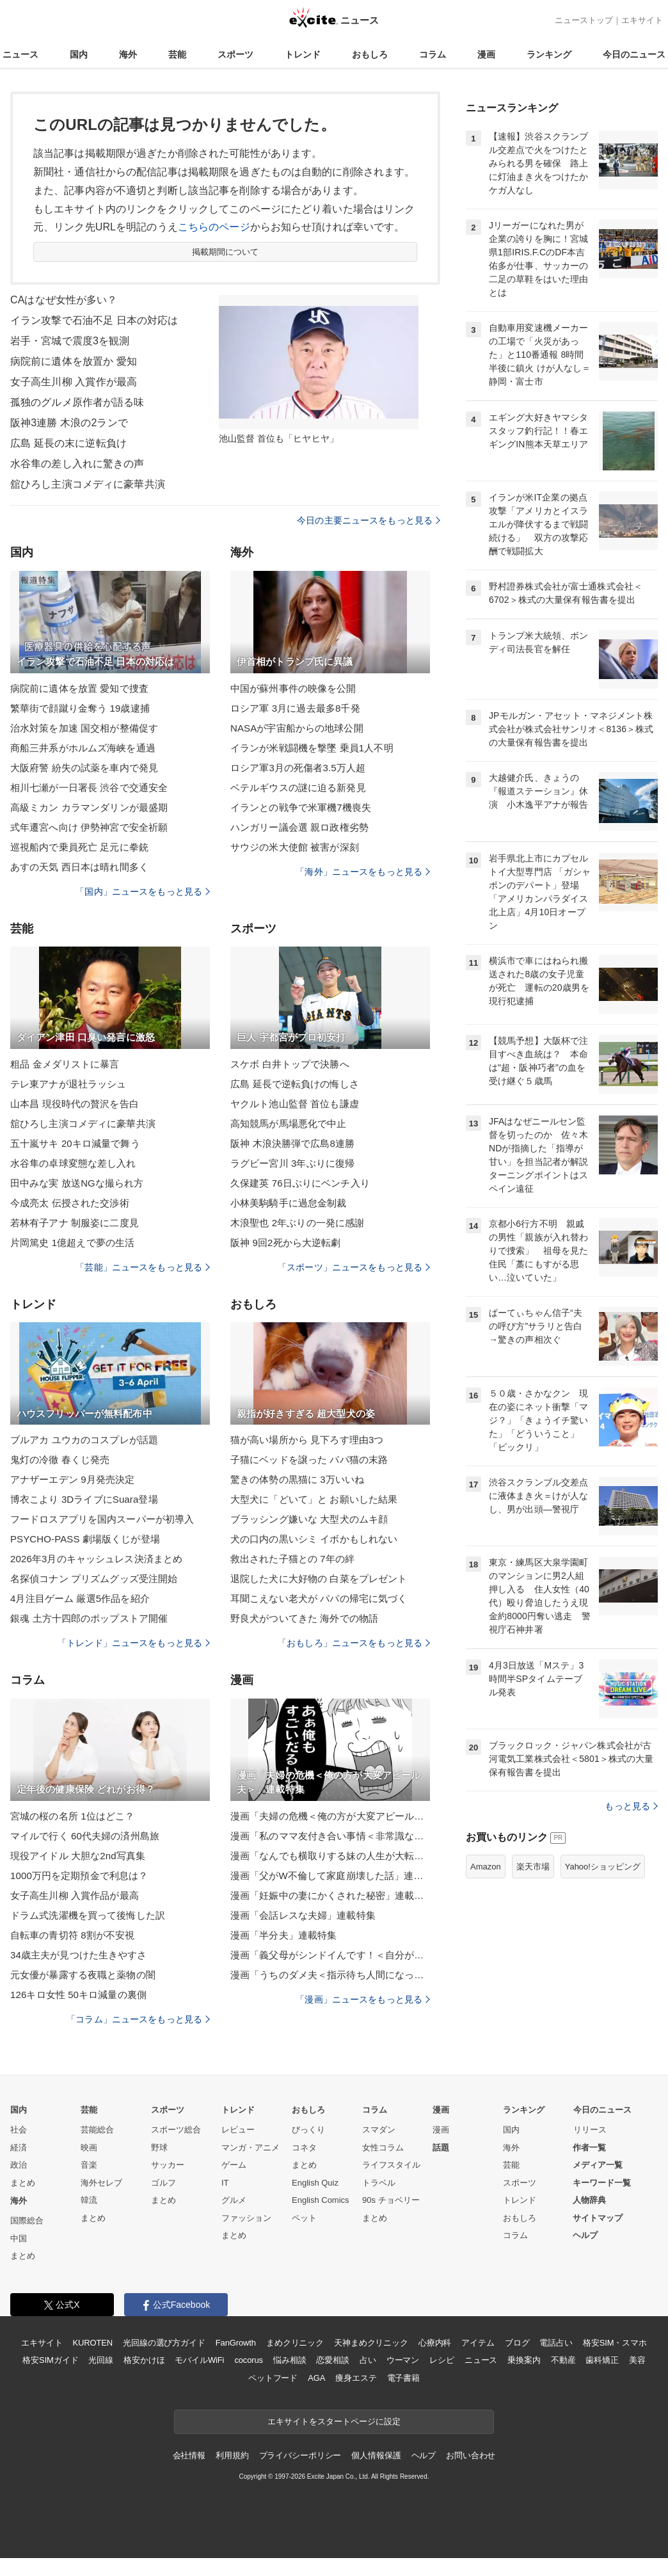 The height and width of the screenshot is (2576, 668). Describe the element at coordinates (97, 2129) in the screenshot. I see `芸能総合` at that location.